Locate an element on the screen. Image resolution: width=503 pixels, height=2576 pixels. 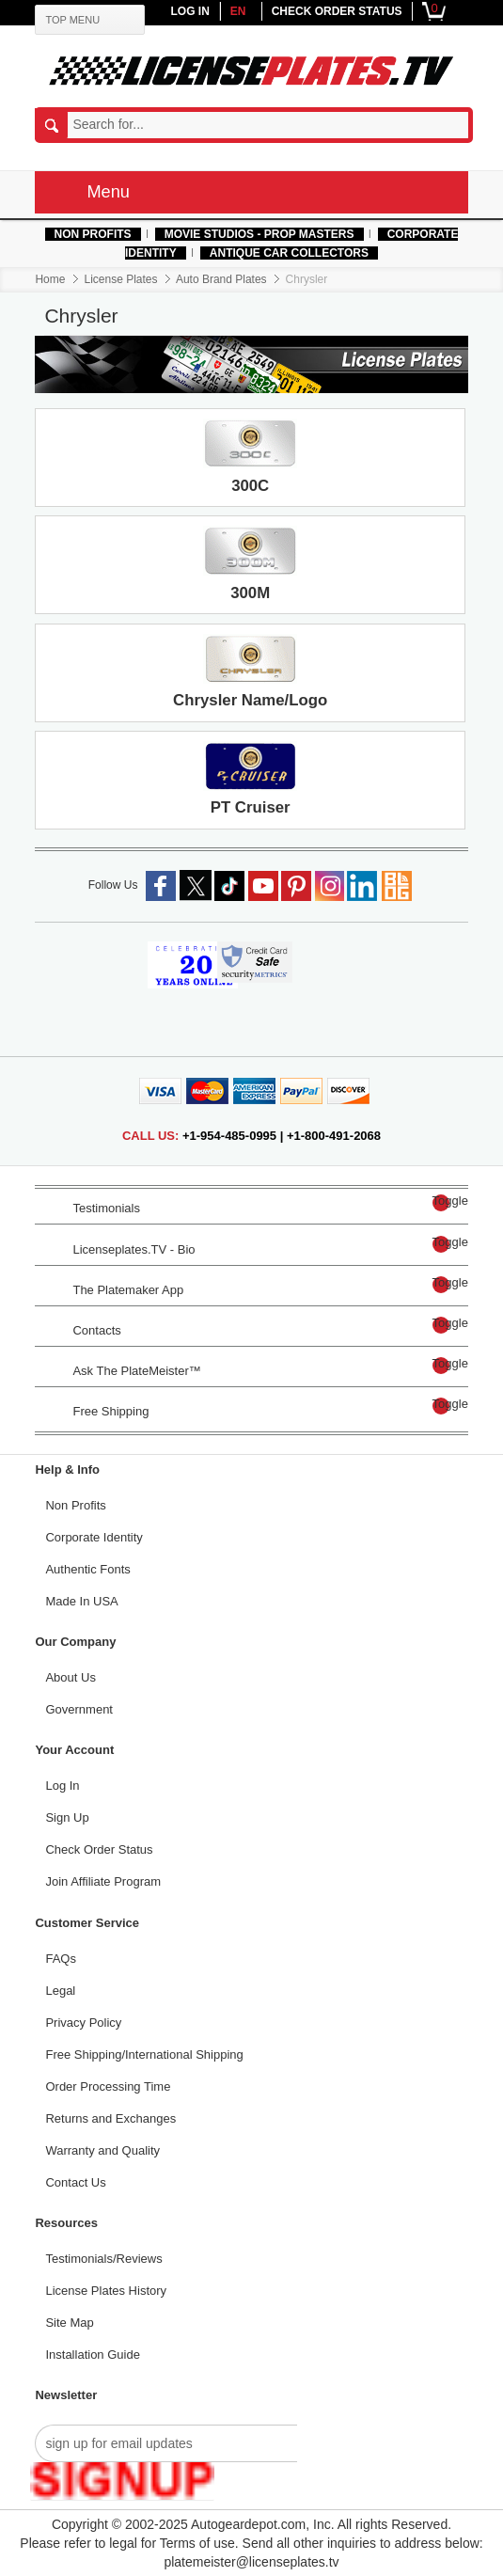
Auto Brand Plates is located at coordinates (221, 279).